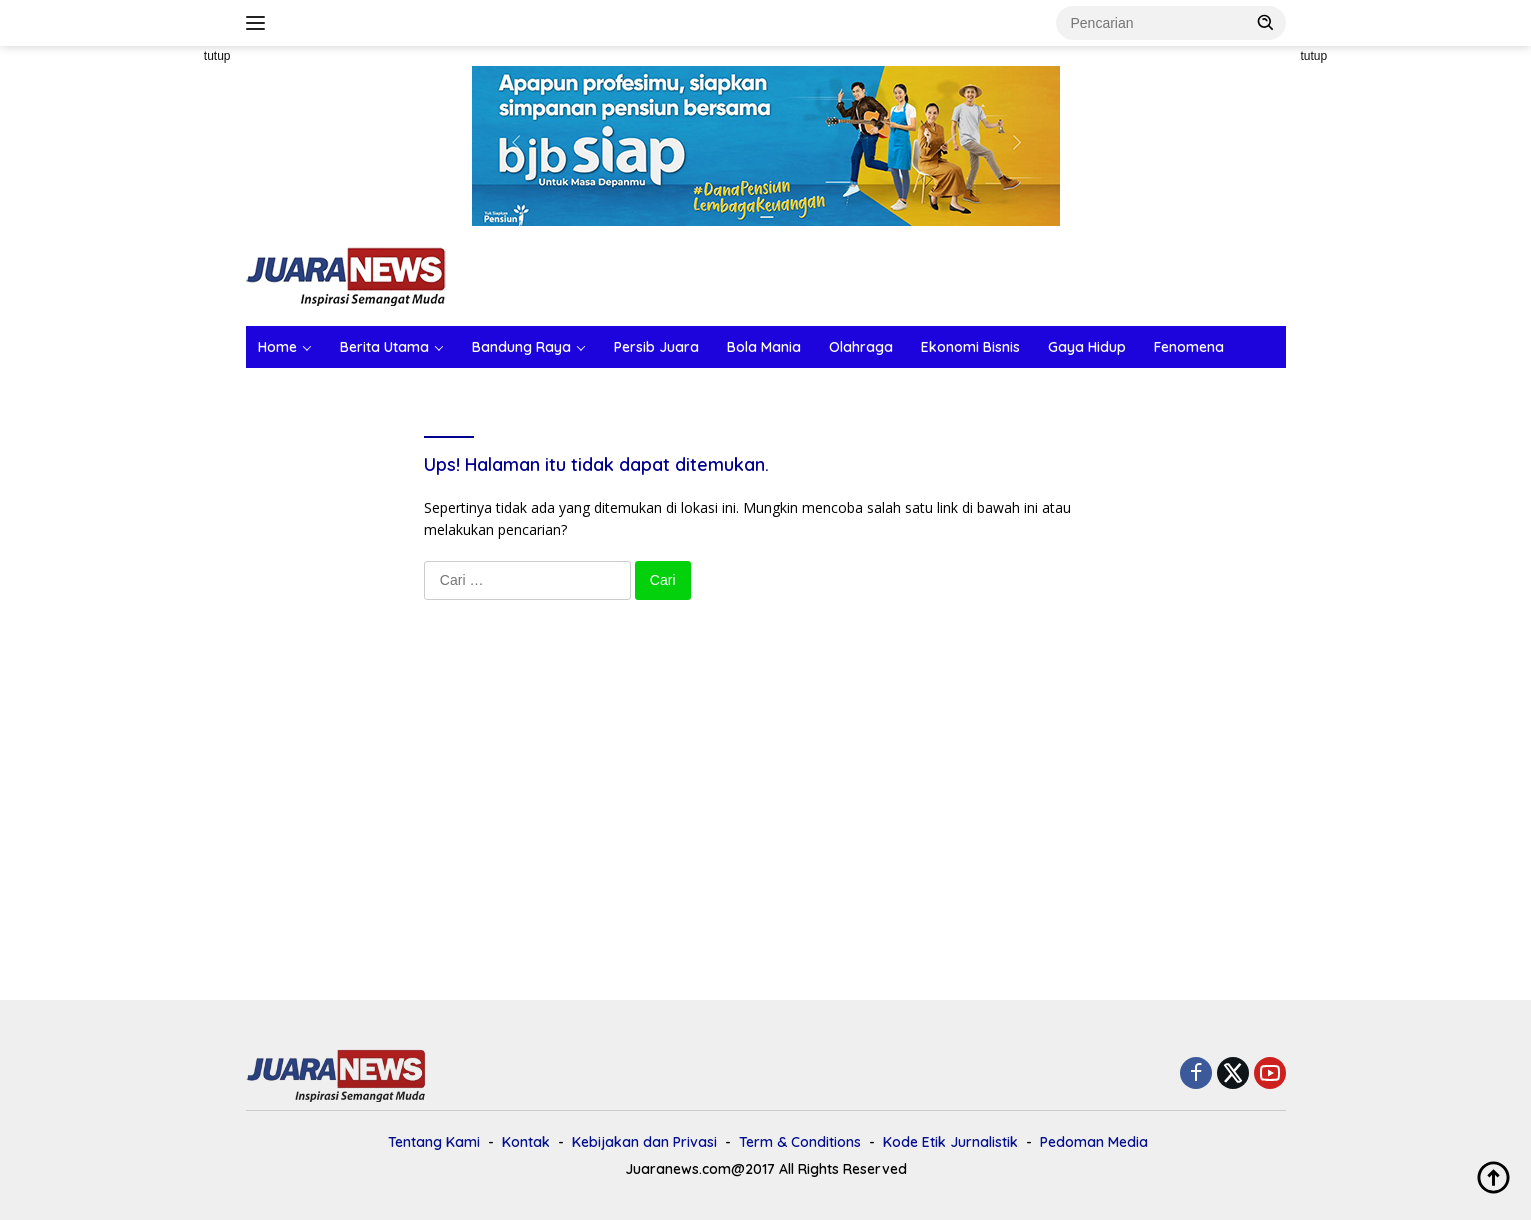 The width and height of the screenshot is (1531, 1220). What do you see at coordinates (656, 347) in the screenshot?
I see `Persib Juara` at bounding box center [656, 347].